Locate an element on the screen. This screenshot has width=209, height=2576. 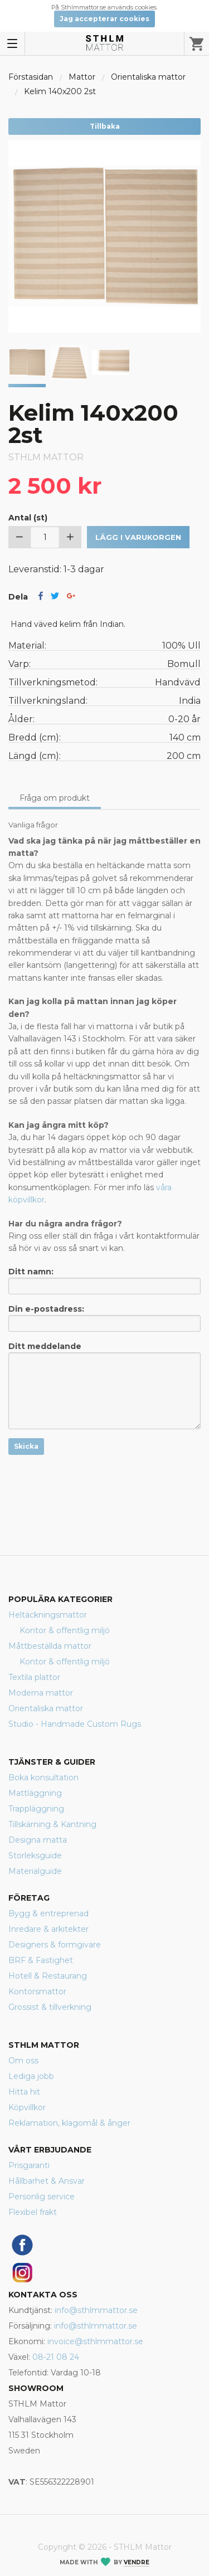
Hitta hit is located at coordinates (24, 2092).